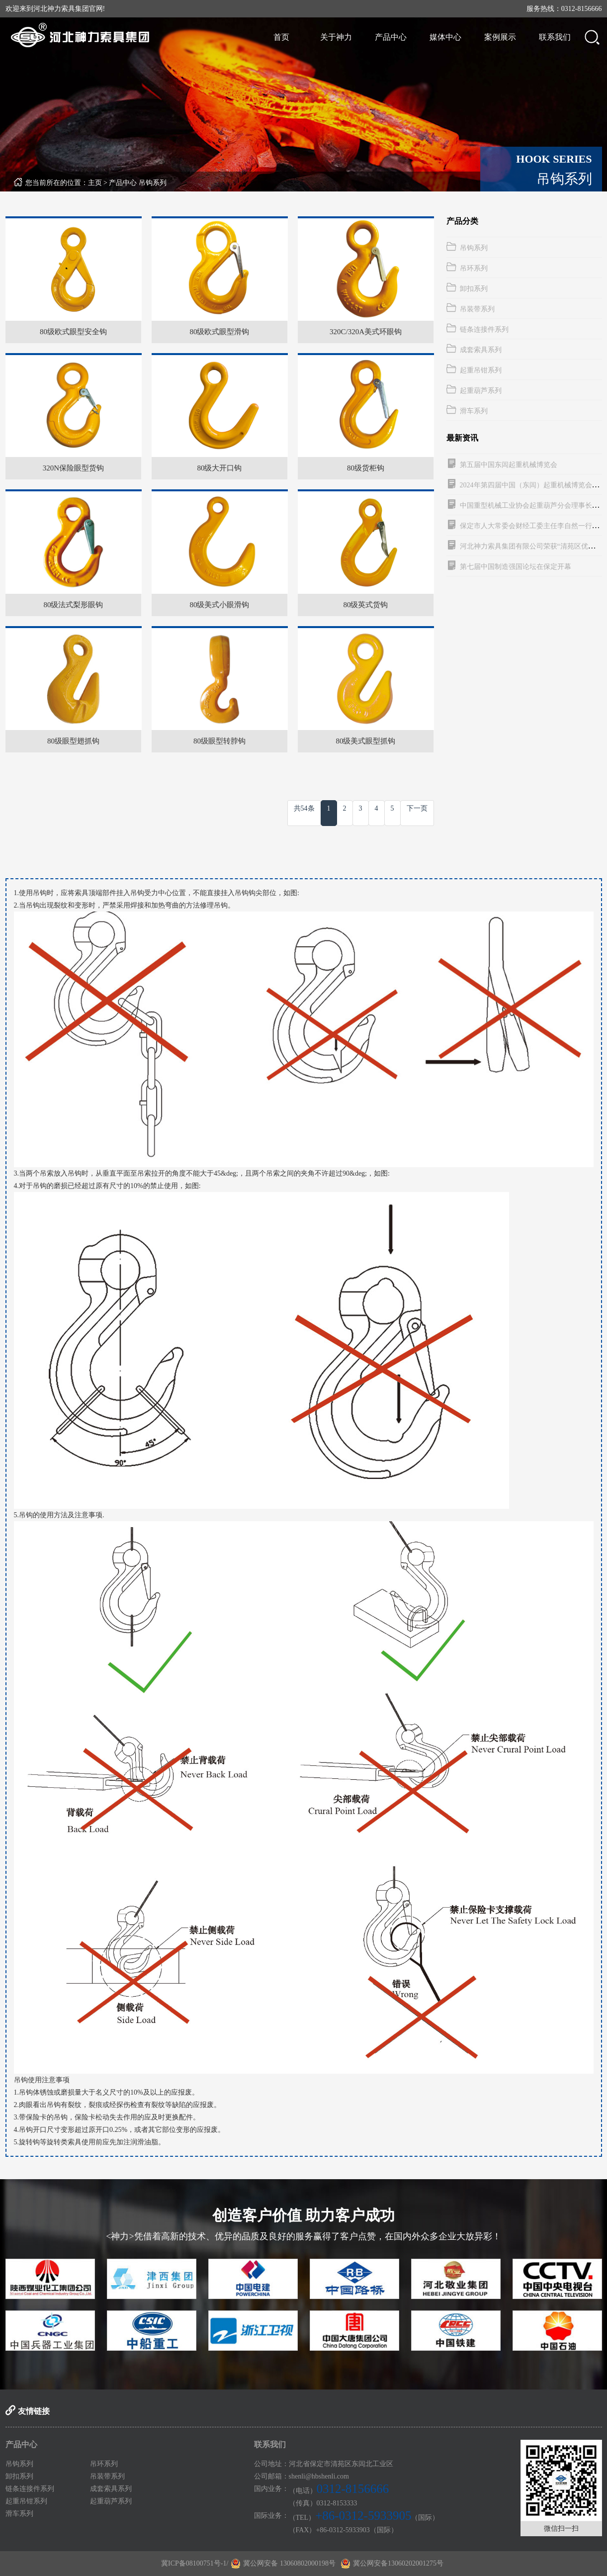 Image resolution: width=607 pixels, height=2576 pixels. What do you see at coordinates (153, 182) in the screenshot?
I see `吊钩系列` at bounding box center [153, 182].